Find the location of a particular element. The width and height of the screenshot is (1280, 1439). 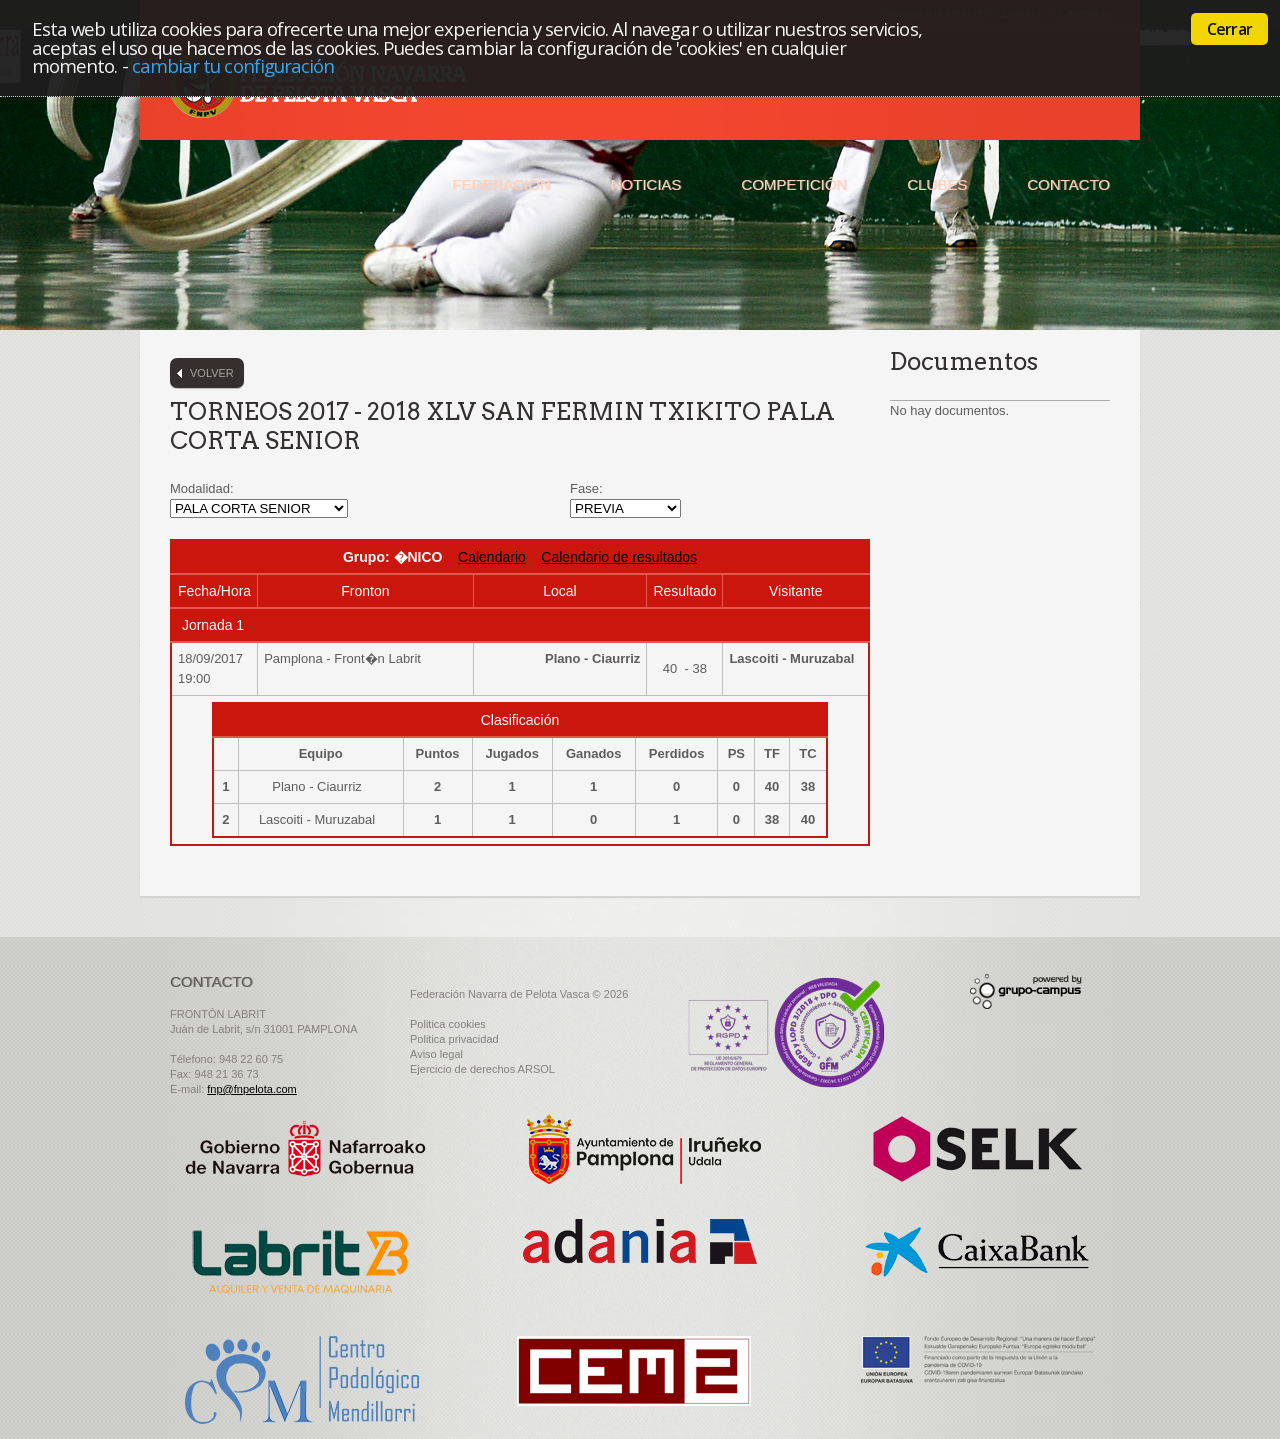

Calendario de resultados is located at coordinates (619, 557).